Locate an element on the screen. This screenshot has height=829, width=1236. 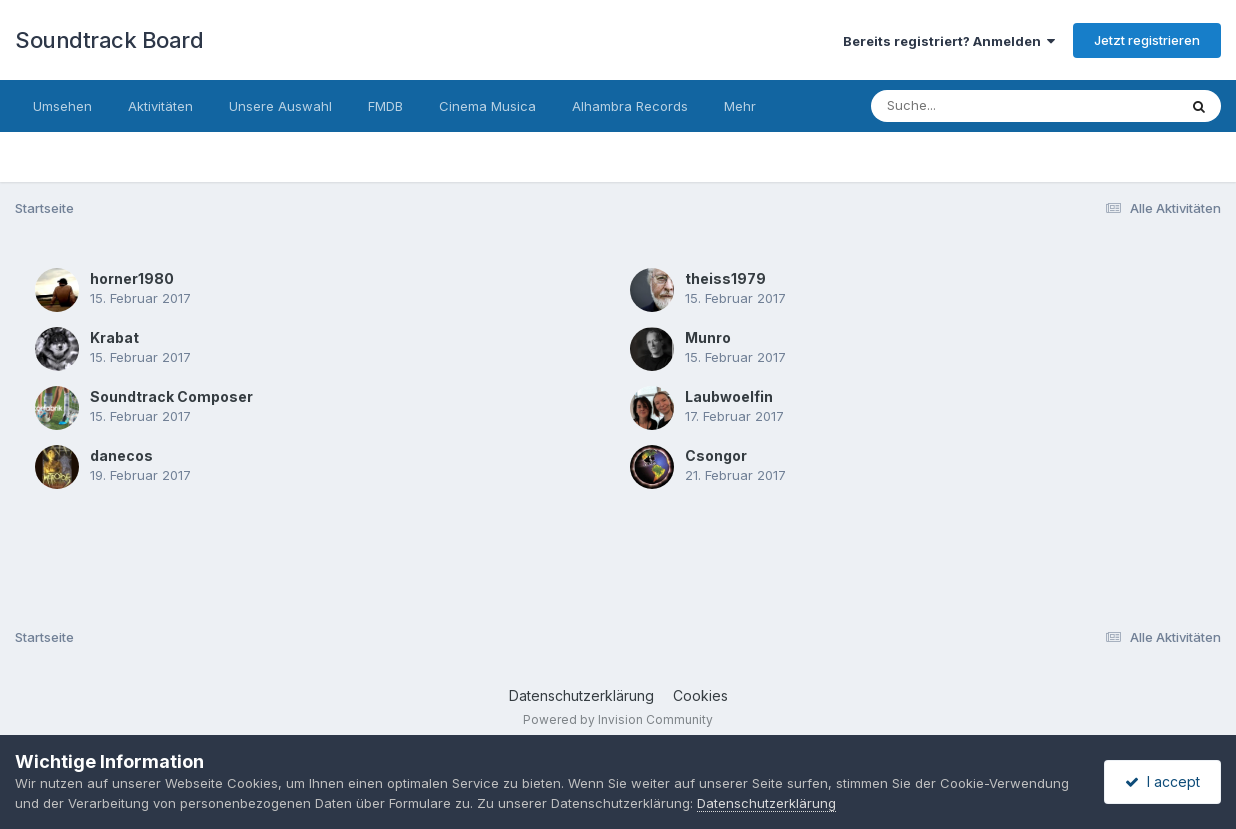
Datenschutzerklärung is located at coordinates (581, 695).